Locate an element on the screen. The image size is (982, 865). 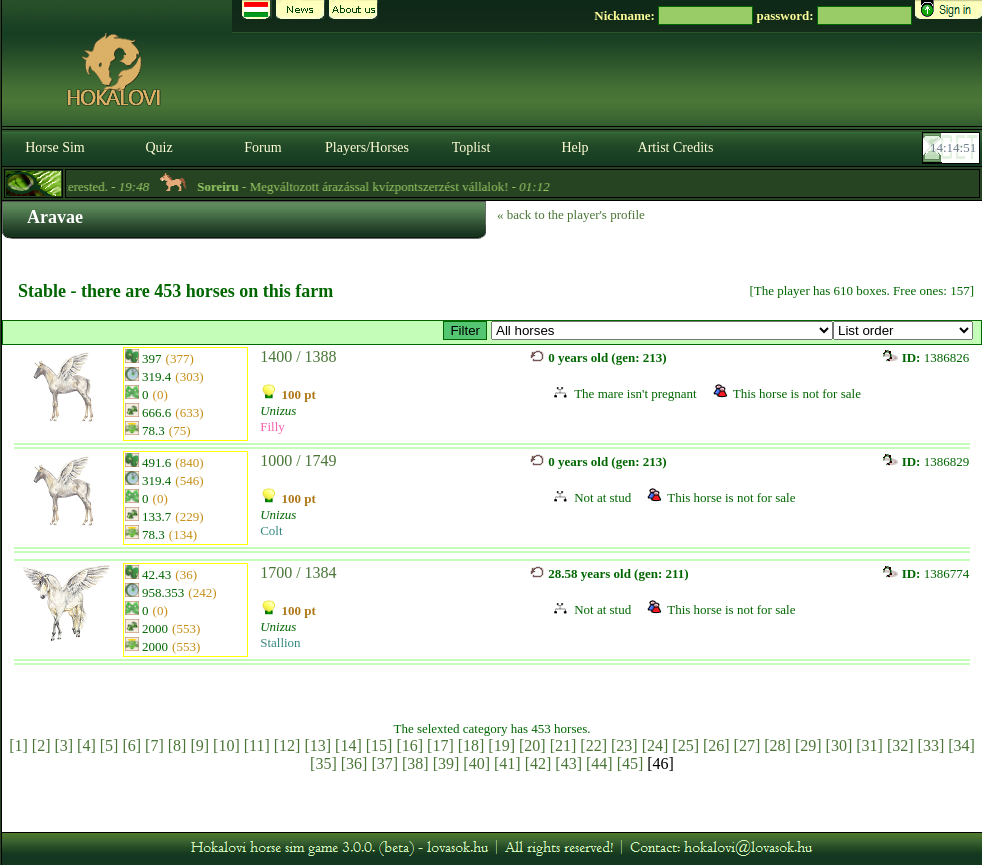
[38] is located at coordinates (415, 763).